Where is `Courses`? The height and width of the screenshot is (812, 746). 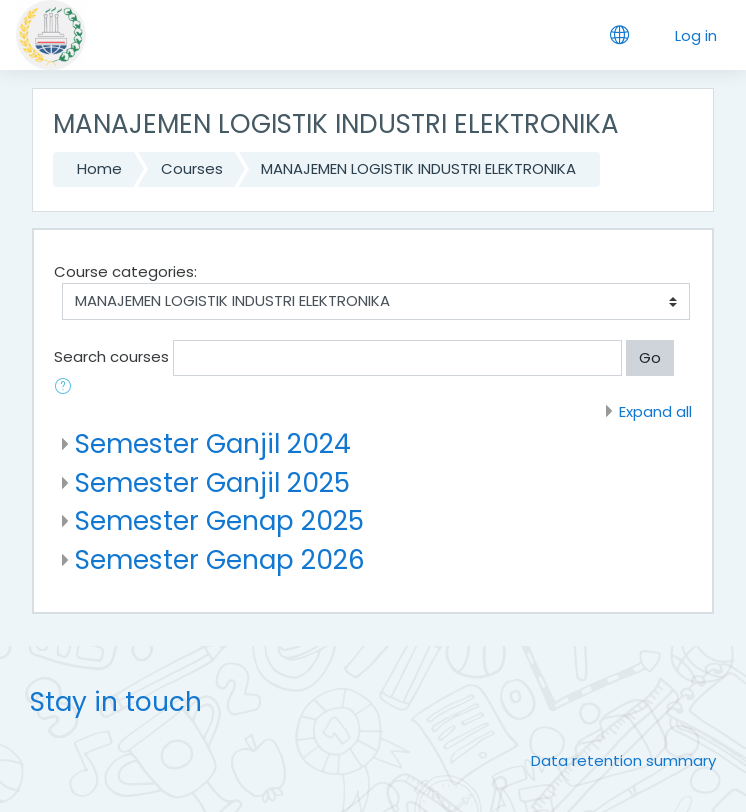
Courses is located at coordinates (192, 168).